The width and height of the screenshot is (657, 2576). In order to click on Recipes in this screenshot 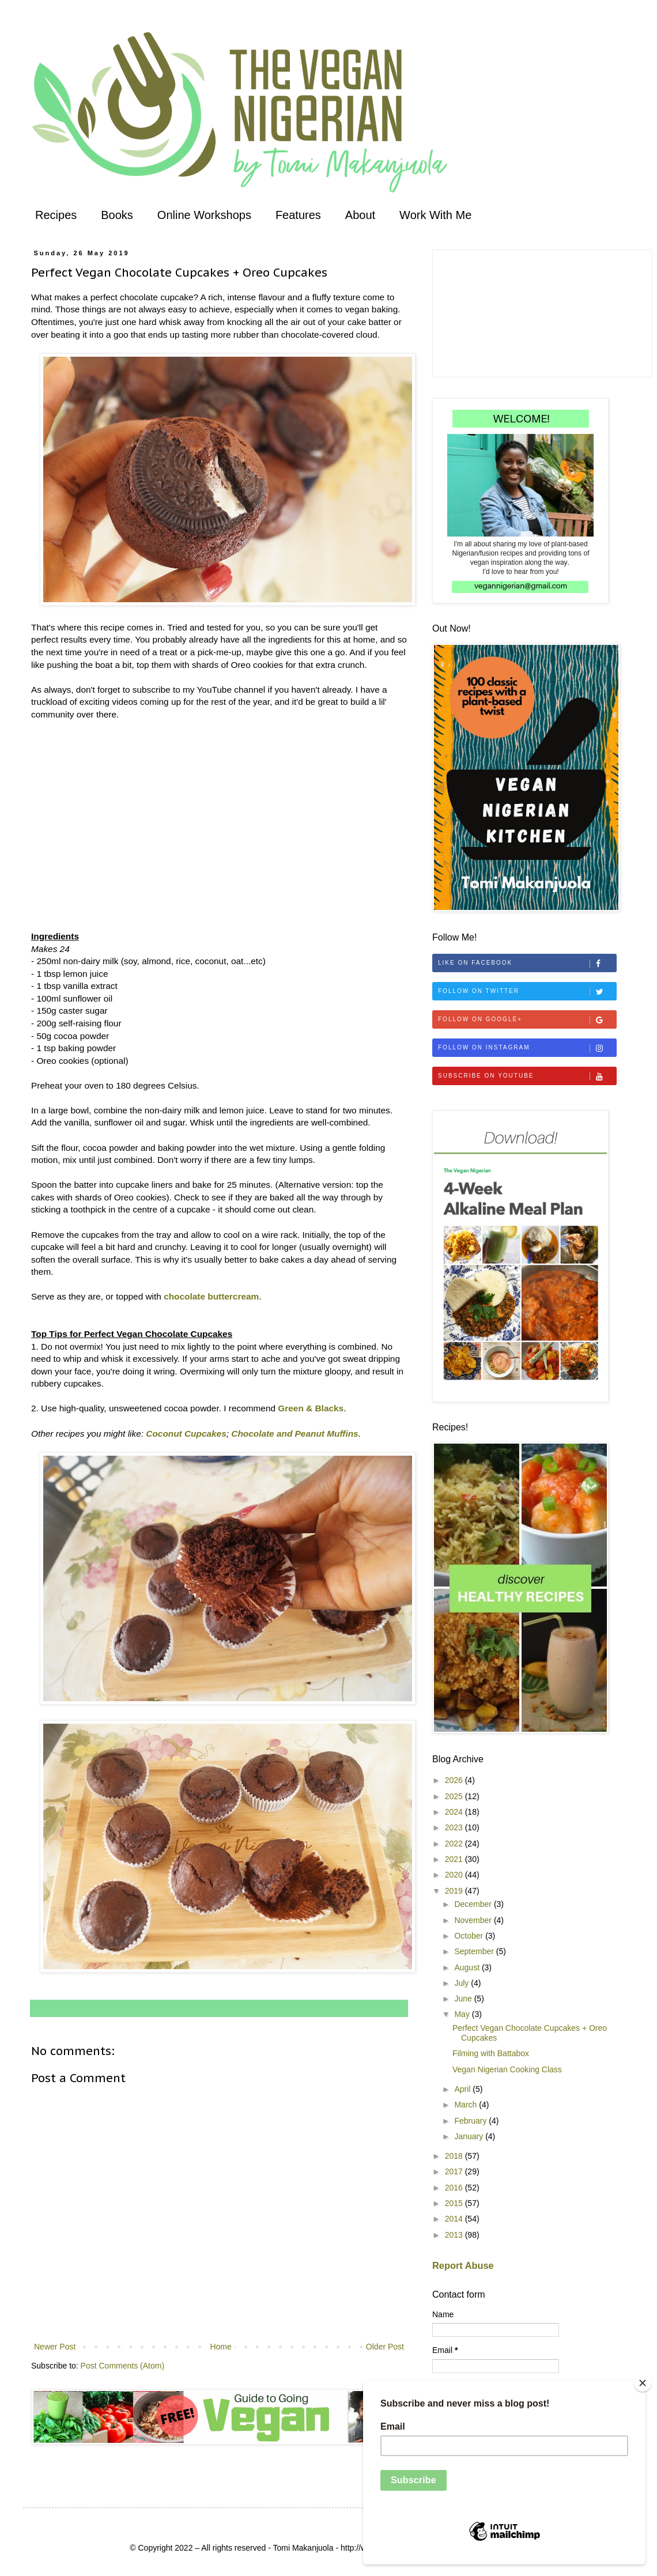, I will do `click(56, 215)`.